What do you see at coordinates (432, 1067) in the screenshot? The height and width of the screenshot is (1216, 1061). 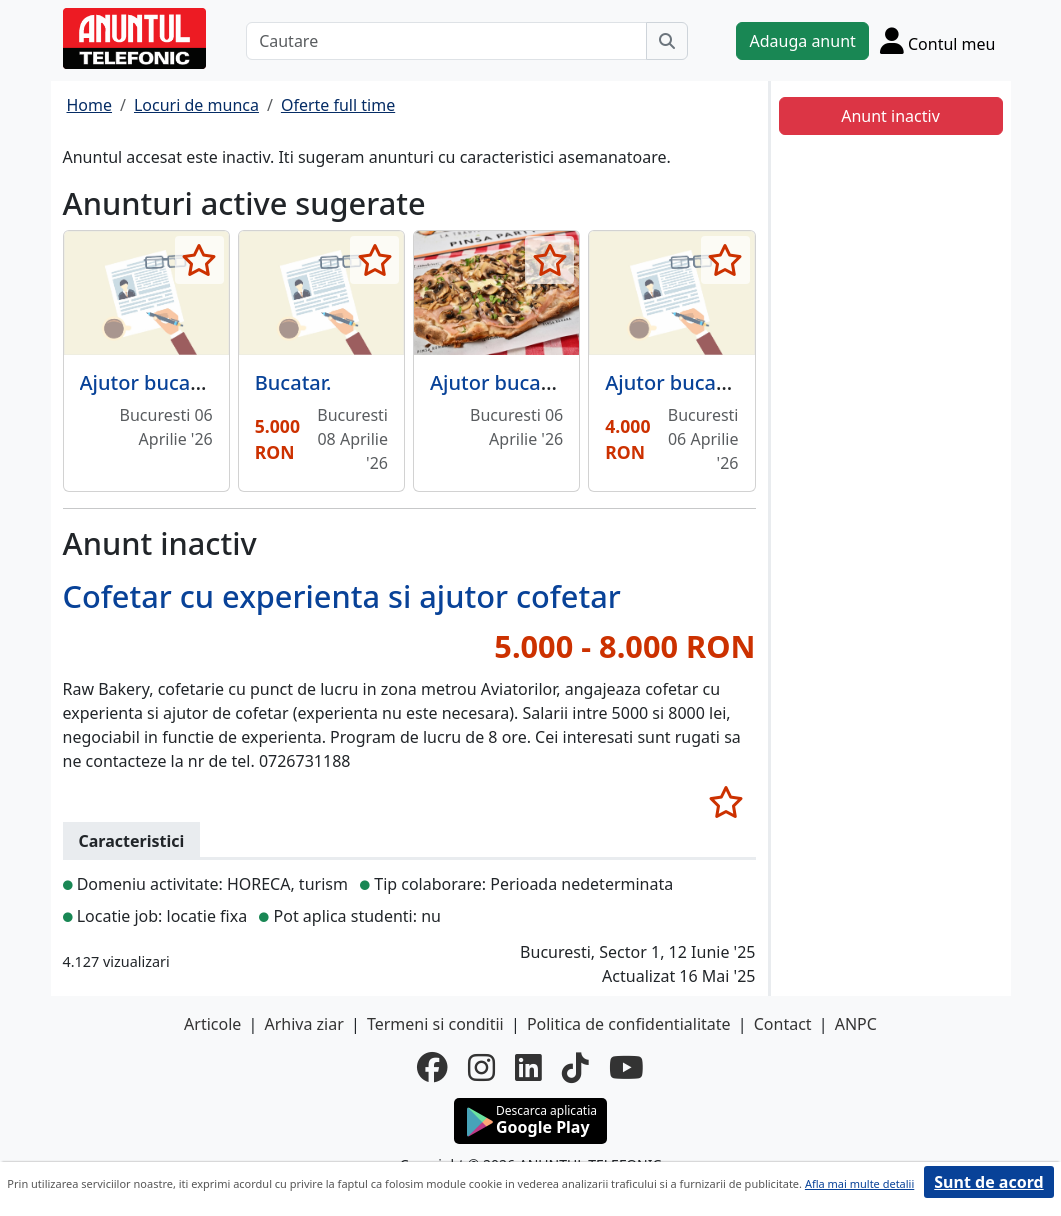 I see `[facebook]` at bounding box center [432, 1067].